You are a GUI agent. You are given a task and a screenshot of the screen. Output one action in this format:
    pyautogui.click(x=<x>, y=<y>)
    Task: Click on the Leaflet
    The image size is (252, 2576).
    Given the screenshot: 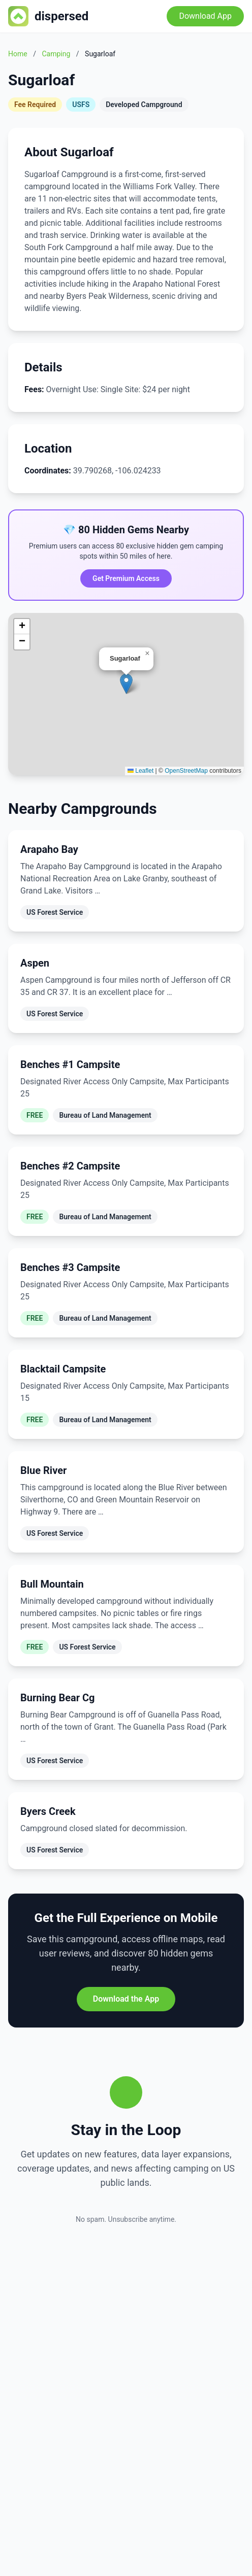 What is the action you would take?
    pyautogui.click(x=140, y=770)
    